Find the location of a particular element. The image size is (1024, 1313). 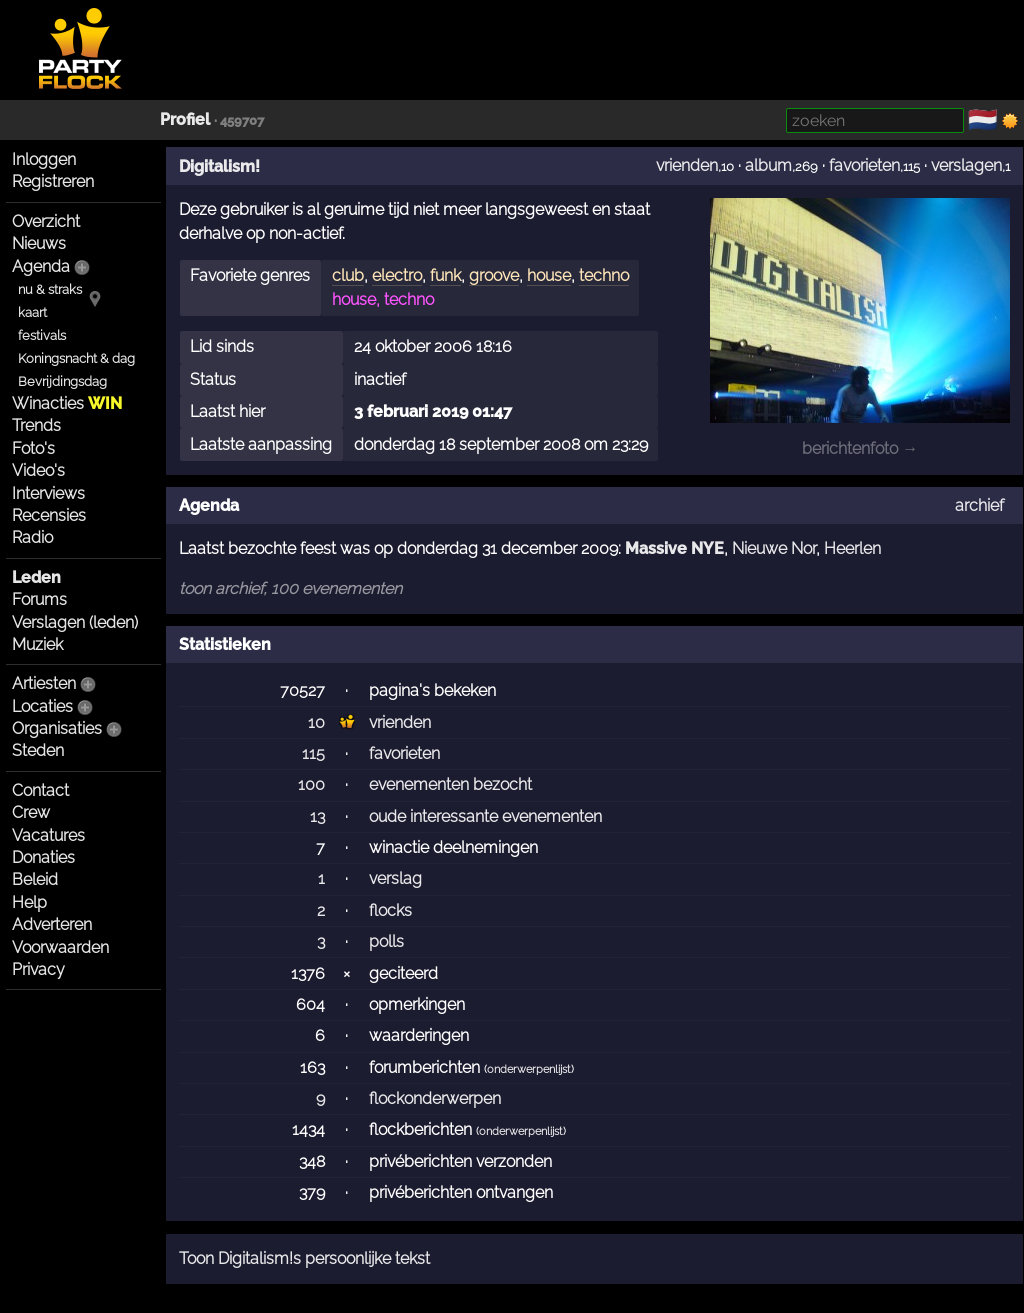

Donaties is located at coordinates (43, 857).